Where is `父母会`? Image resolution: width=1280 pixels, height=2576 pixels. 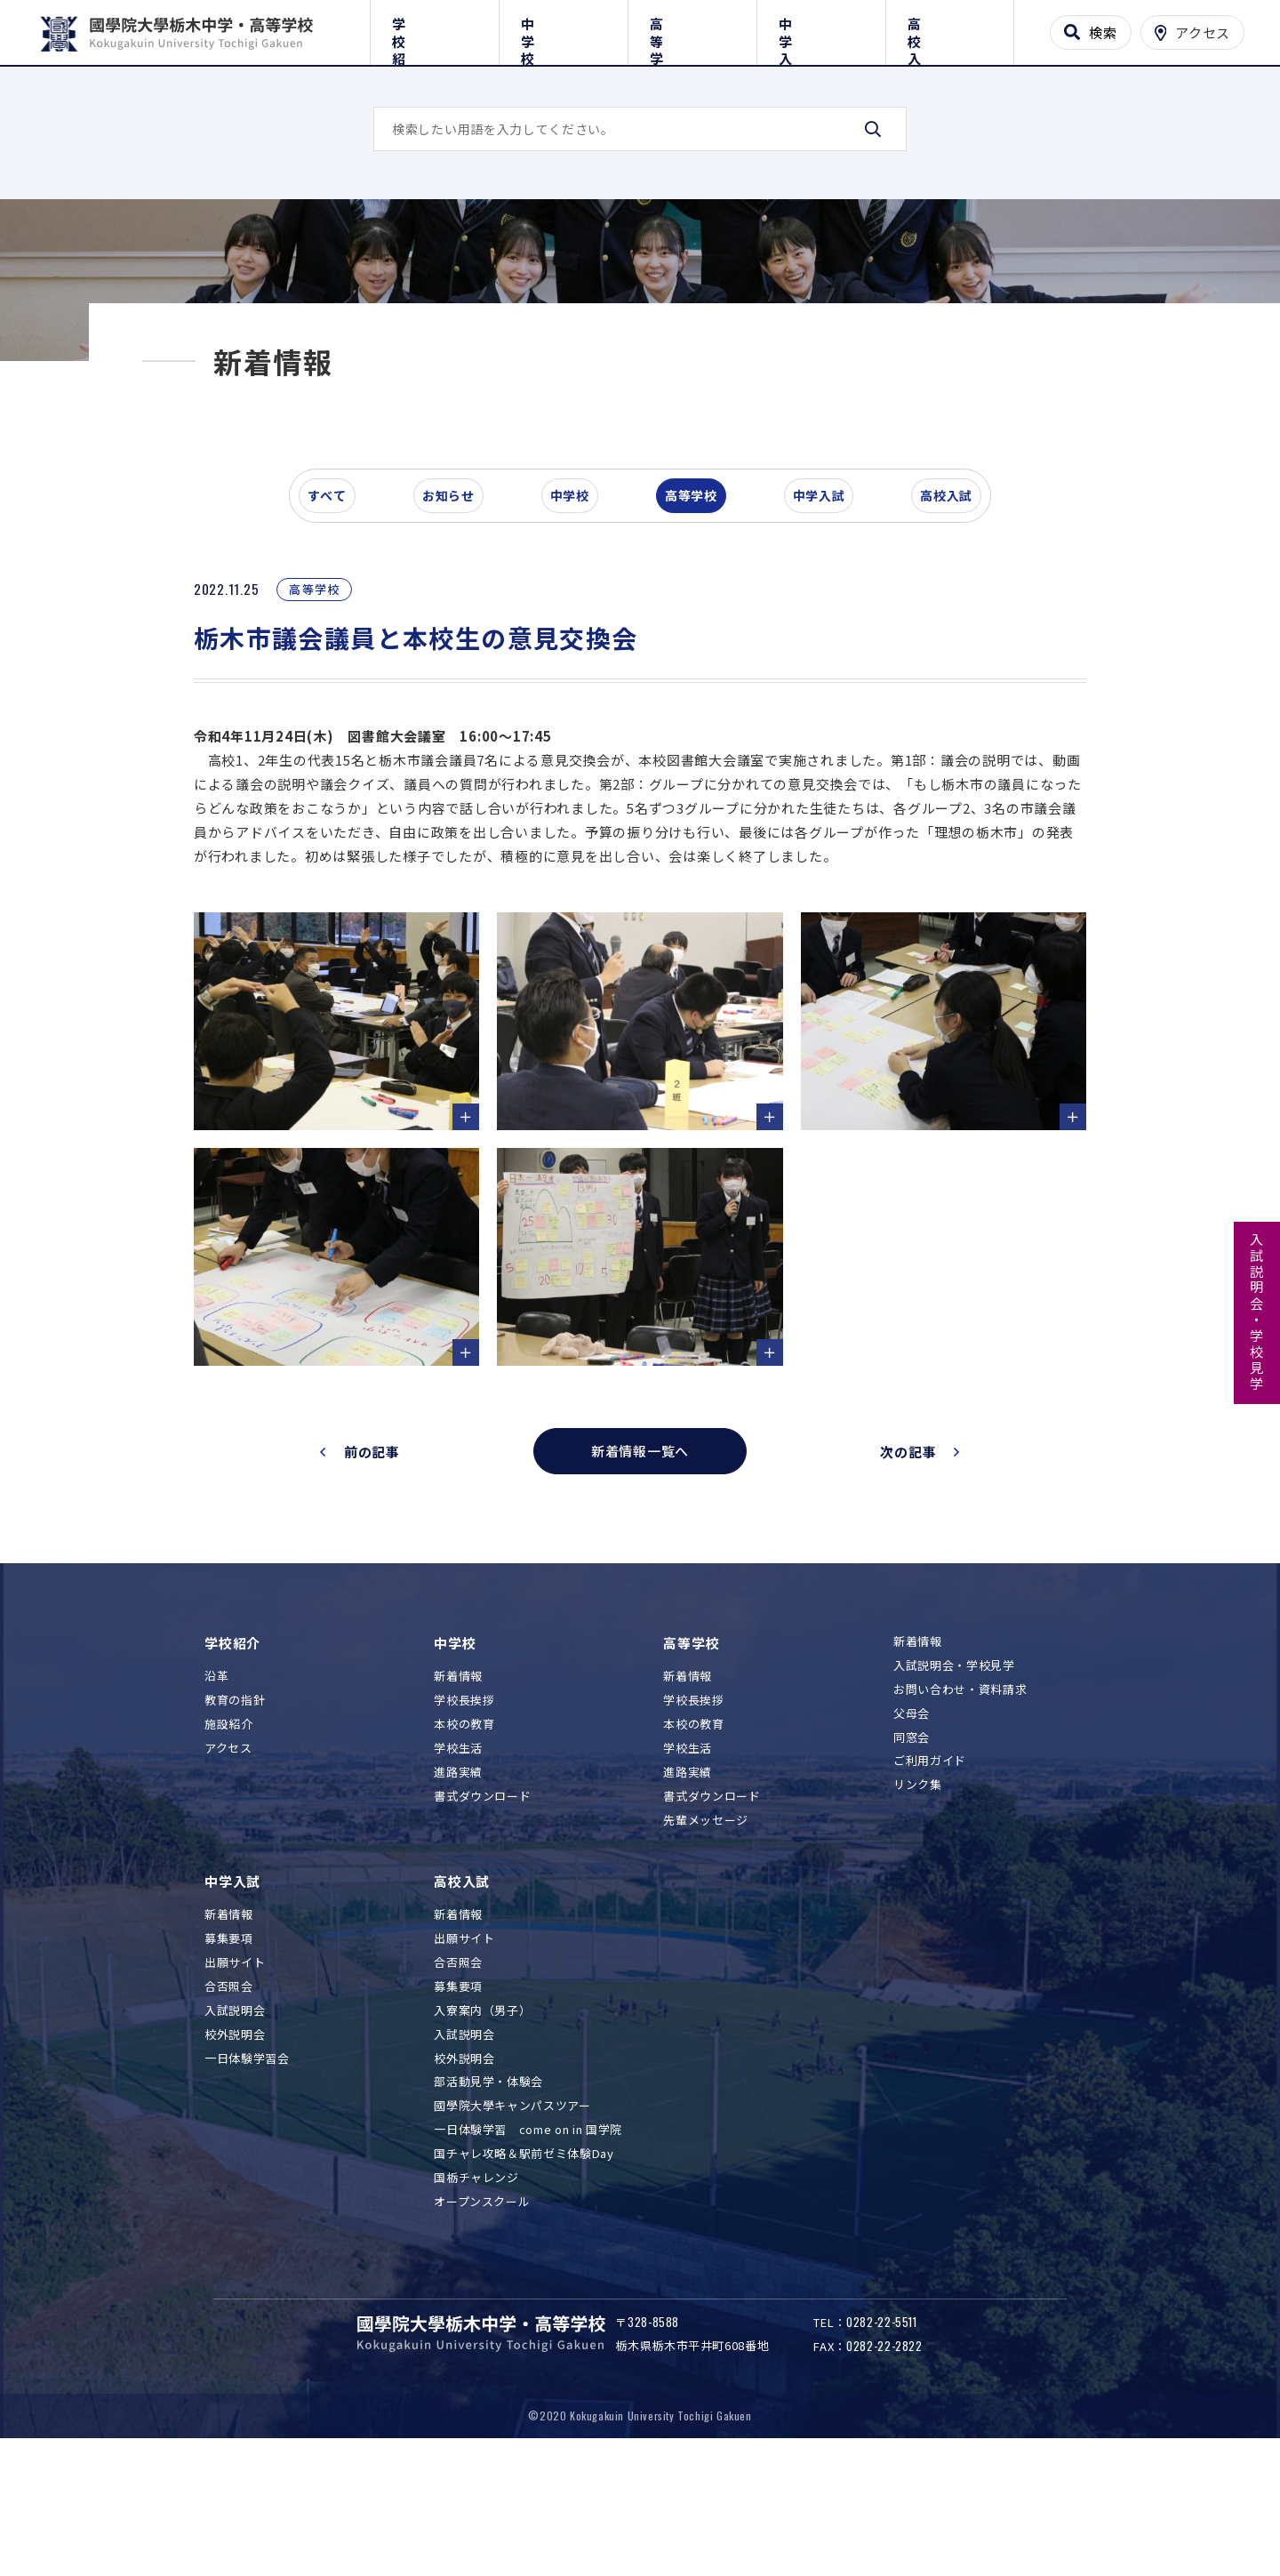
父母会 is located at coordinates (911, 1818).